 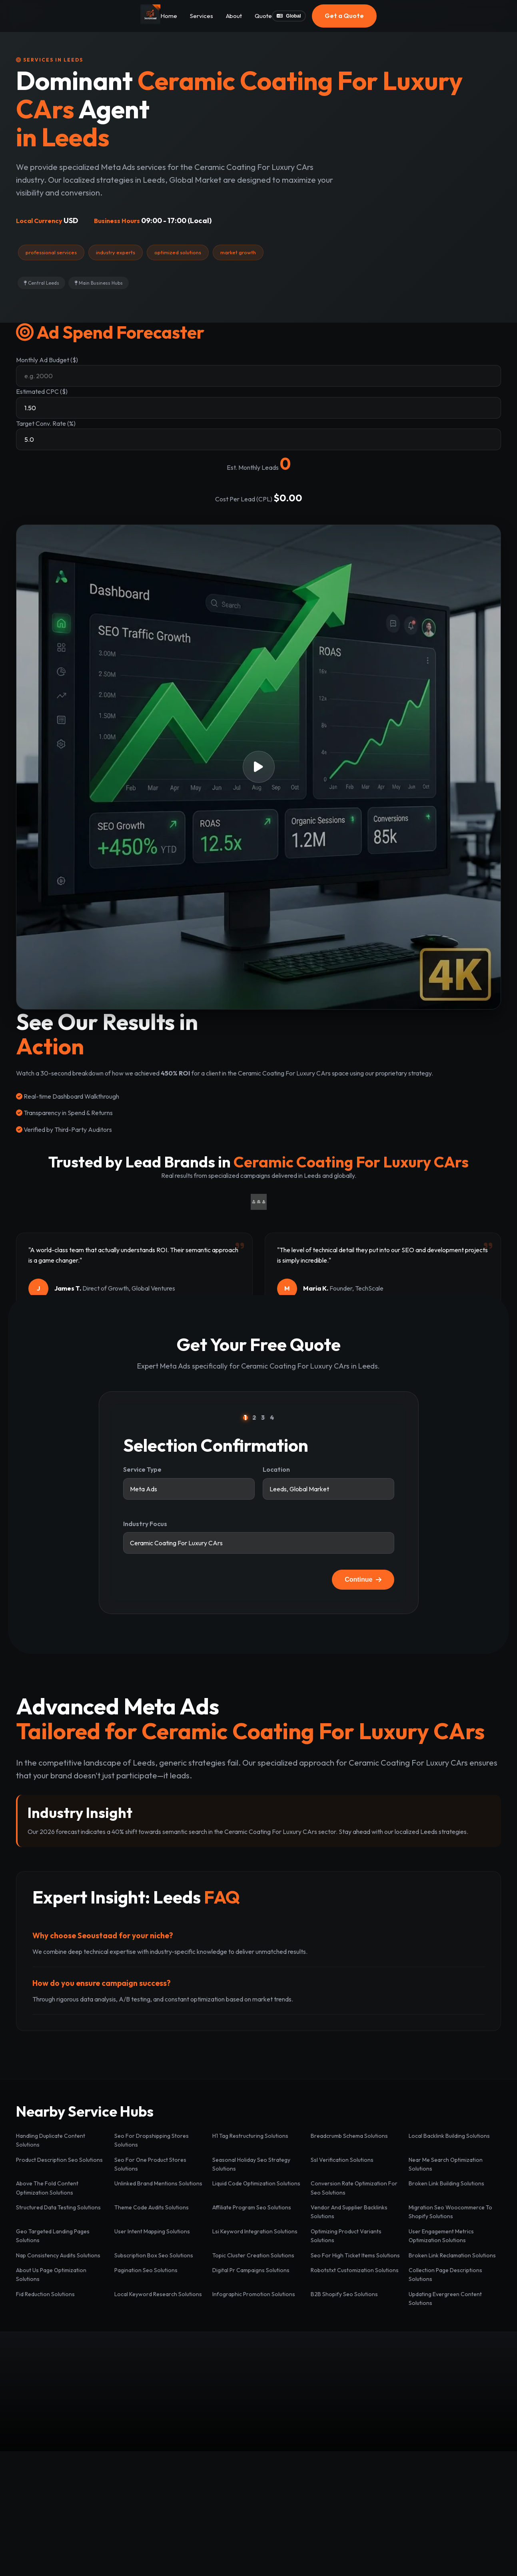 I want to click on Optimizing Product Variants Solutions, so click(x=346, y=2236).